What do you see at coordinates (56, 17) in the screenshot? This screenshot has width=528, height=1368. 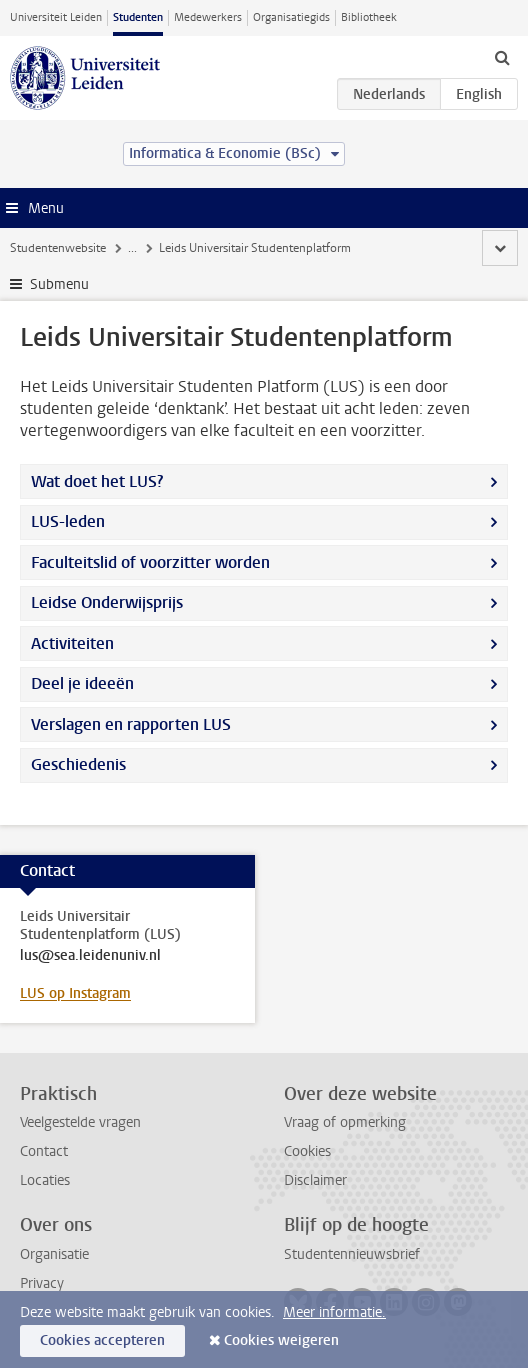 I see `Universiteit Leiden` at bounding box center [56, 17].